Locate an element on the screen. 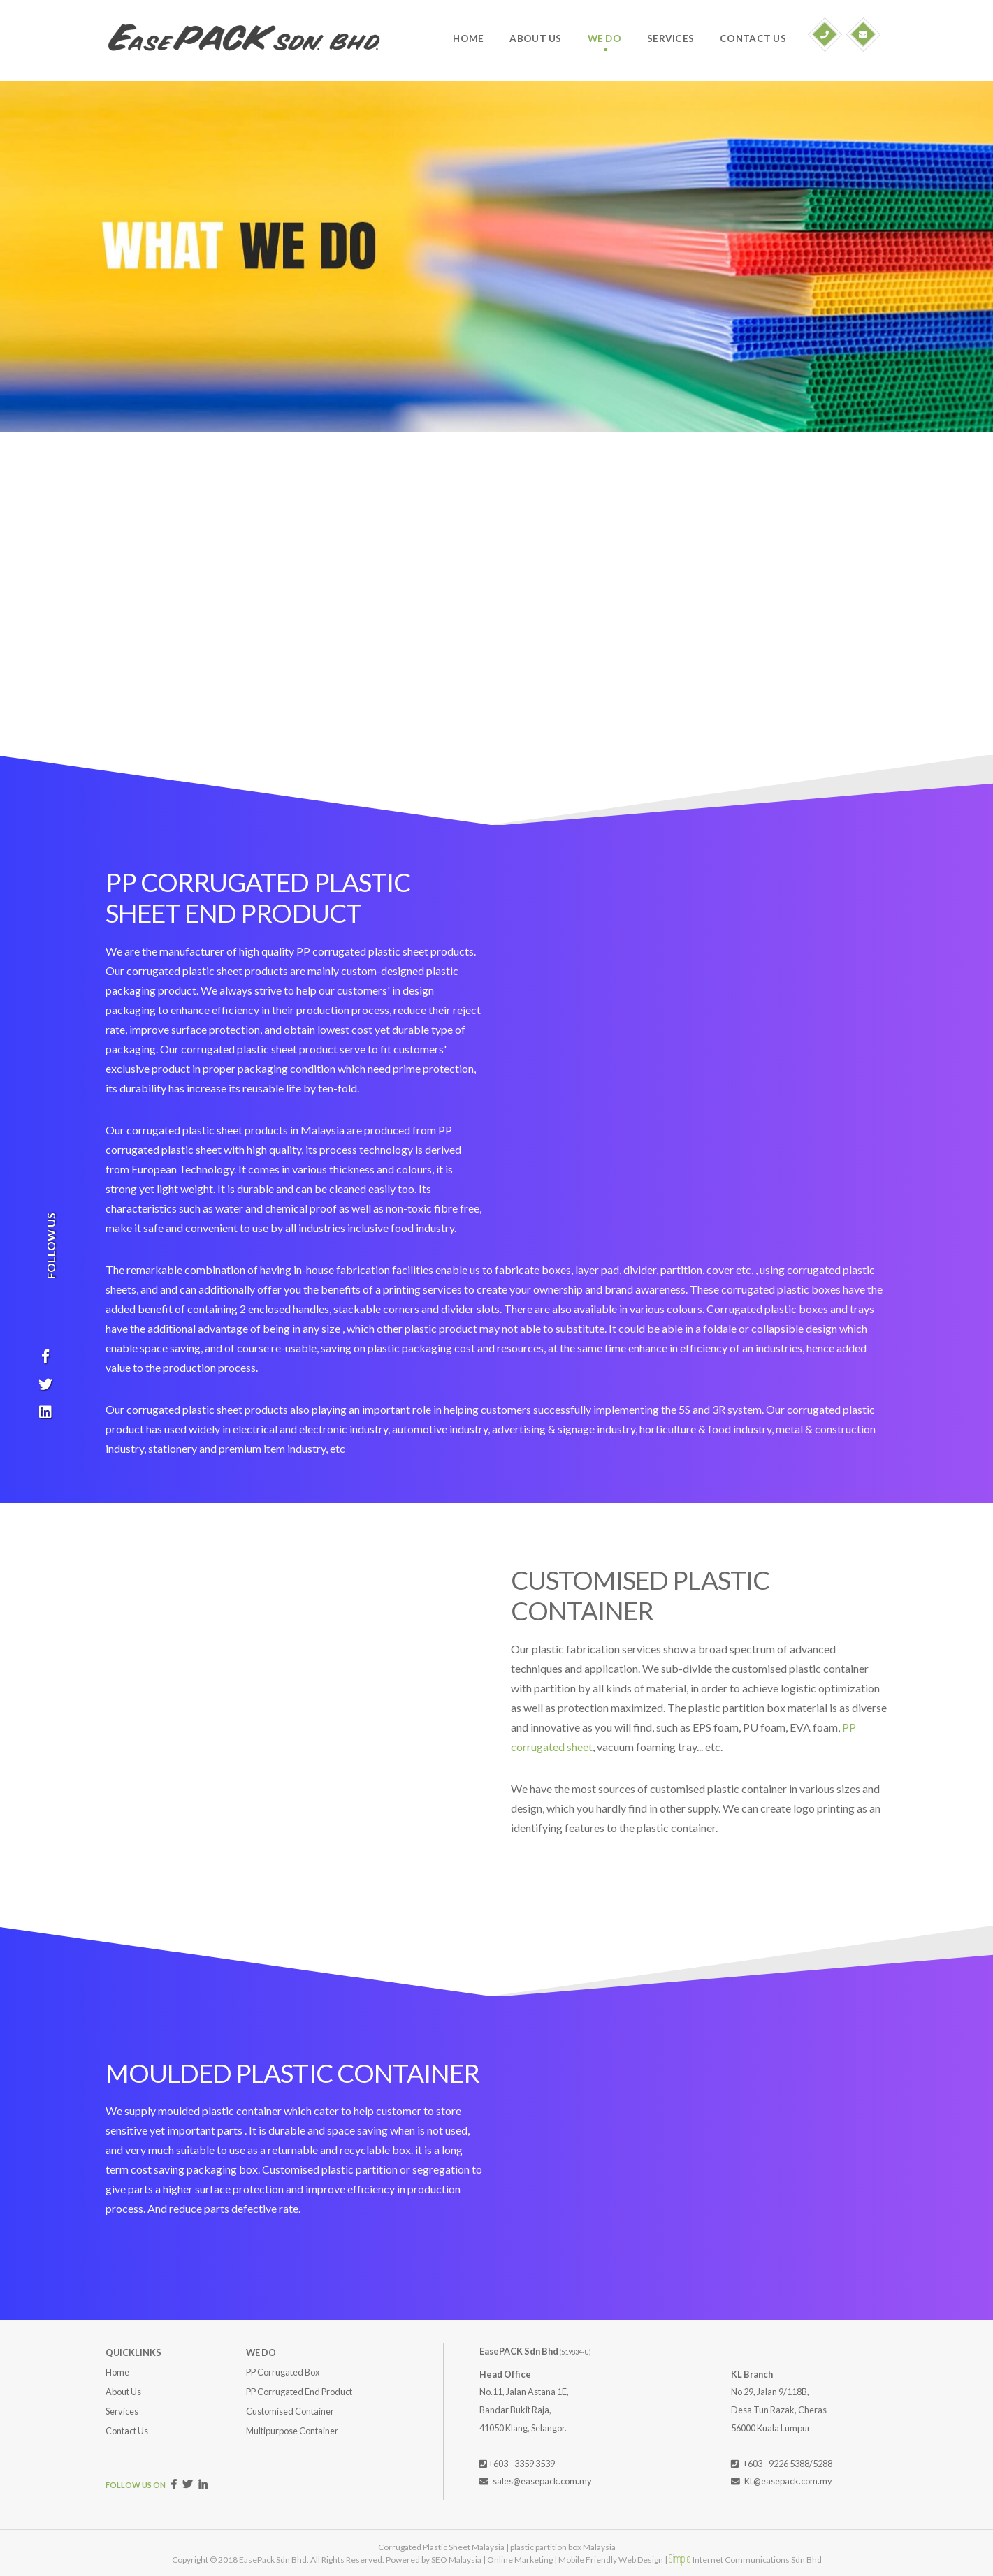  Home is located at coordinates (117, 2372).